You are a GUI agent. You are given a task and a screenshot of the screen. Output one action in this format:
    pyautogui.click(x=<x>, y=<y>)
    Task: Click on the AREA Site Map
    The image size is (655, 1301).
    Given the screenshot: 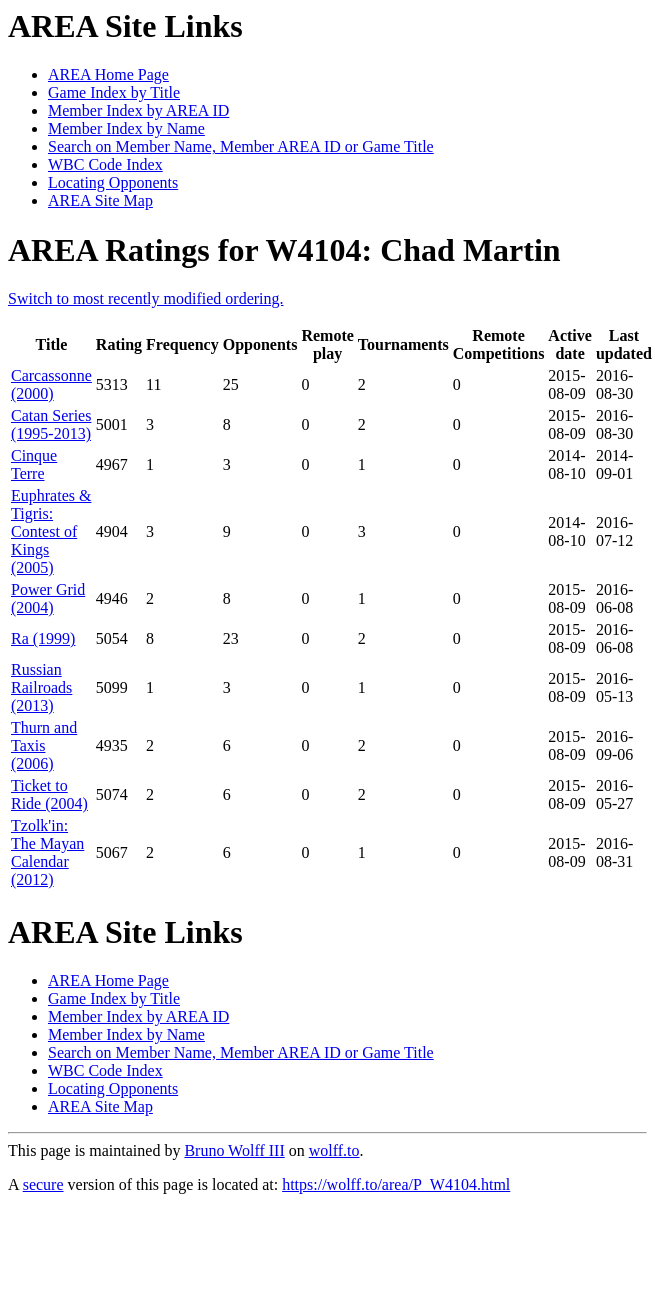 What is the action you would take?
    pyautogui.click(x=100, y=200)
    